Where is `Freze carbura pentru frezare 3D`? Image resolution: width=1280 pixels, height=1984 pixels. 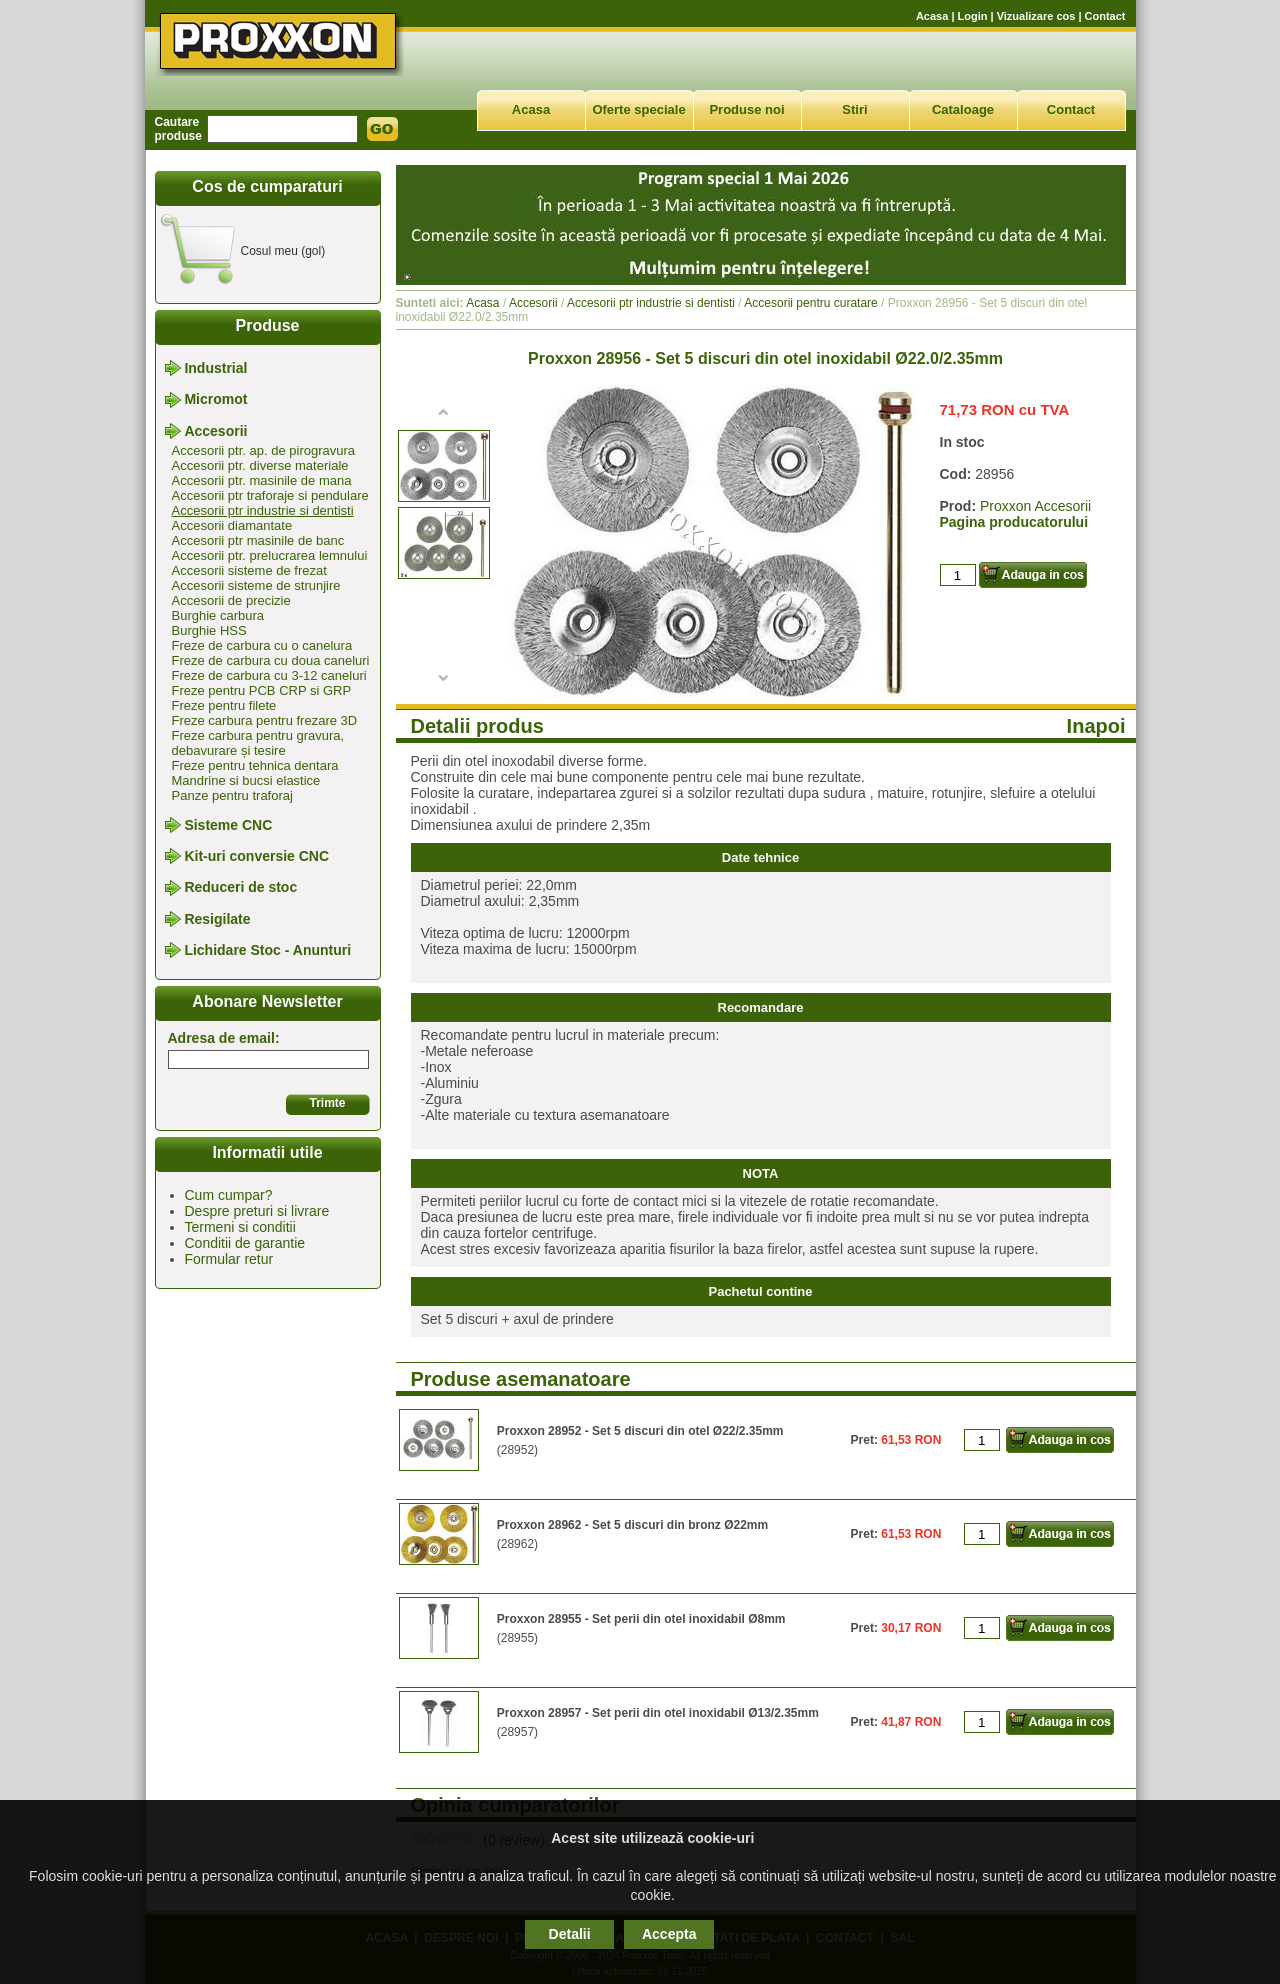 Freze carbura pentru frezare 3D is located at coordinates (265, 720).